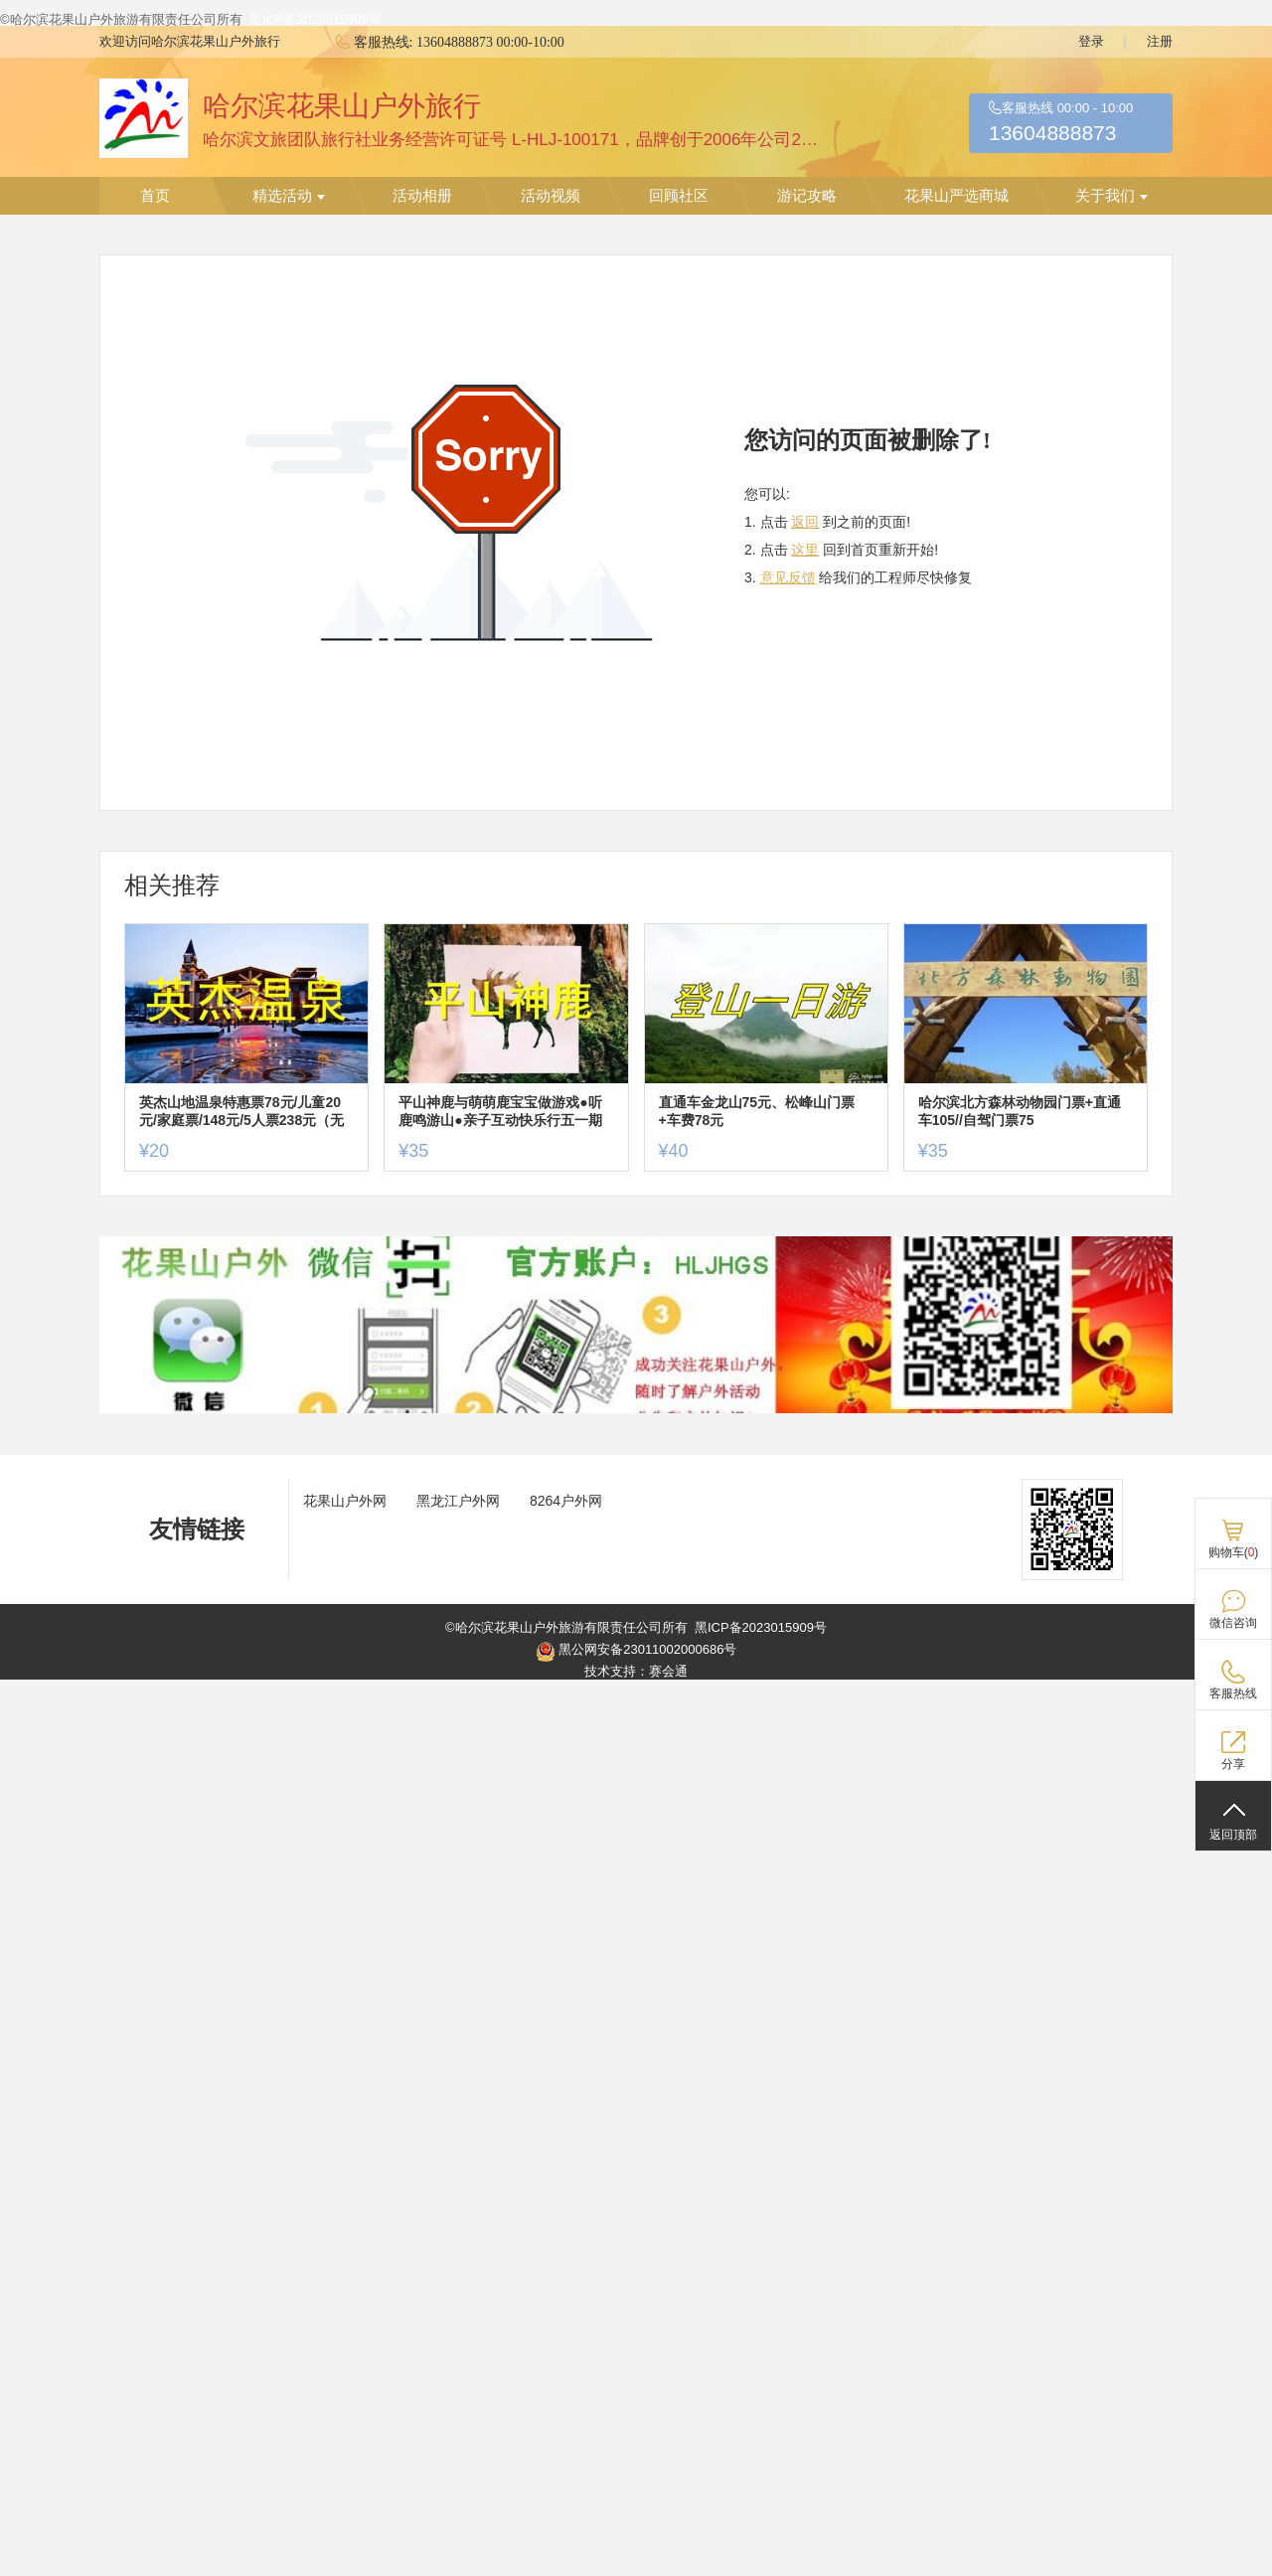  I want to click on 活动相册, so click(422, 196).